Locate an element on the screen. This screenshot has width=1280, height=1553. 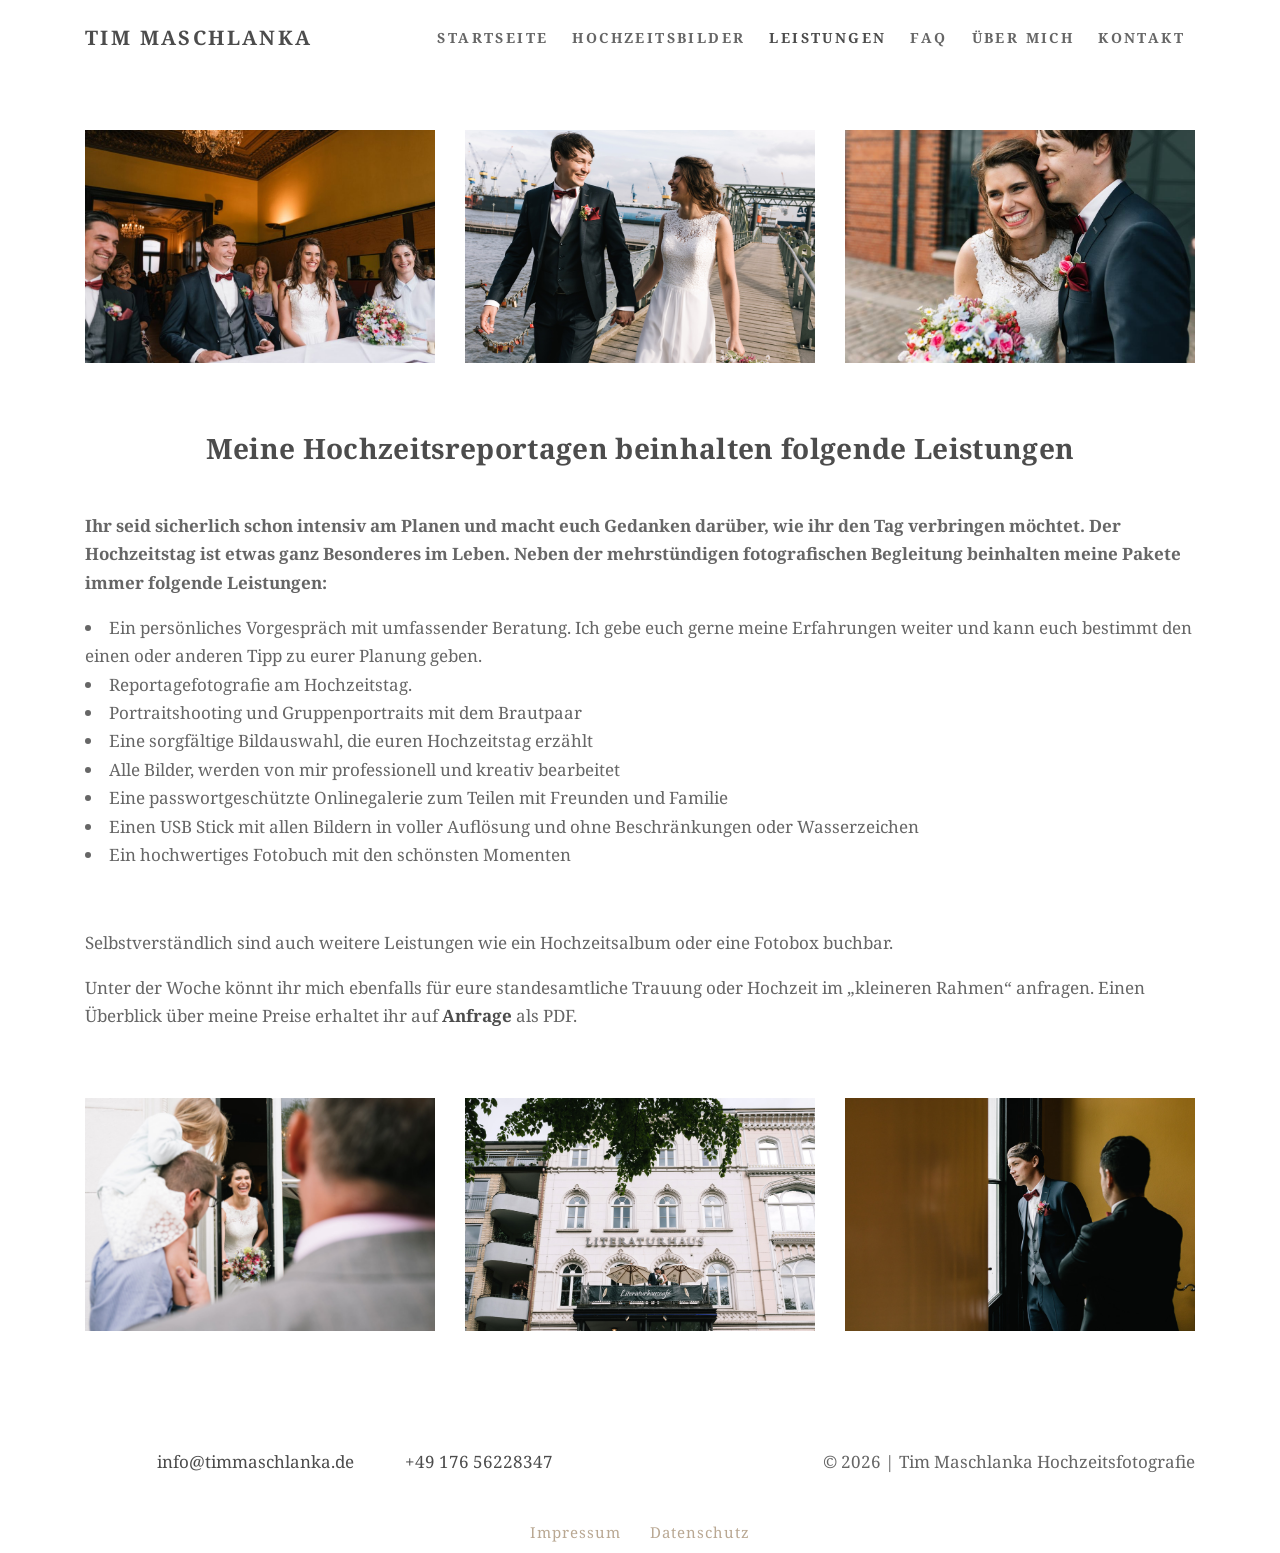
Startseite is located at coordinates (492, 37).